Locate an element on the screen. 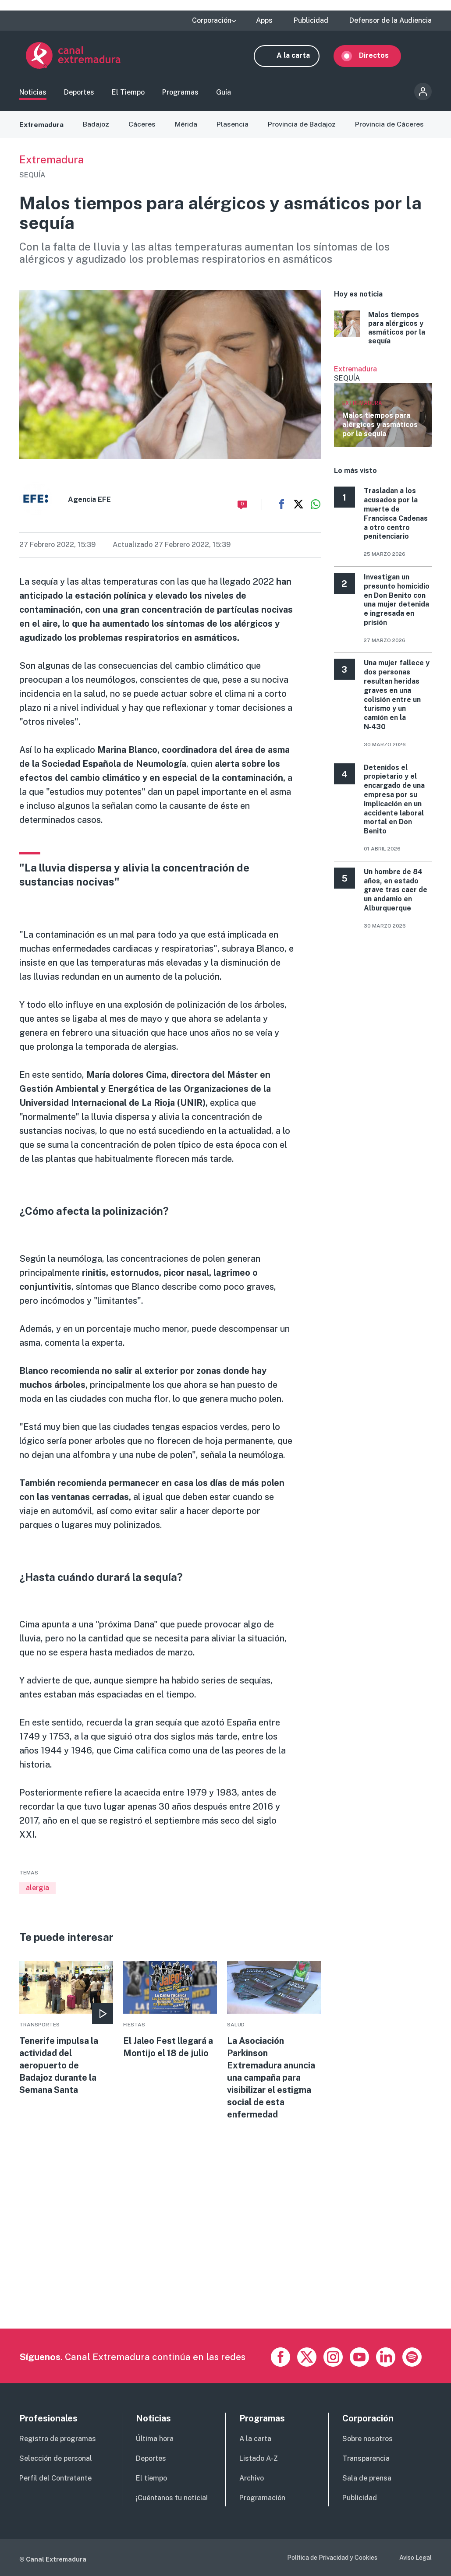 The image size is (451, 2576). Directos is located at coordinates (380, 56).